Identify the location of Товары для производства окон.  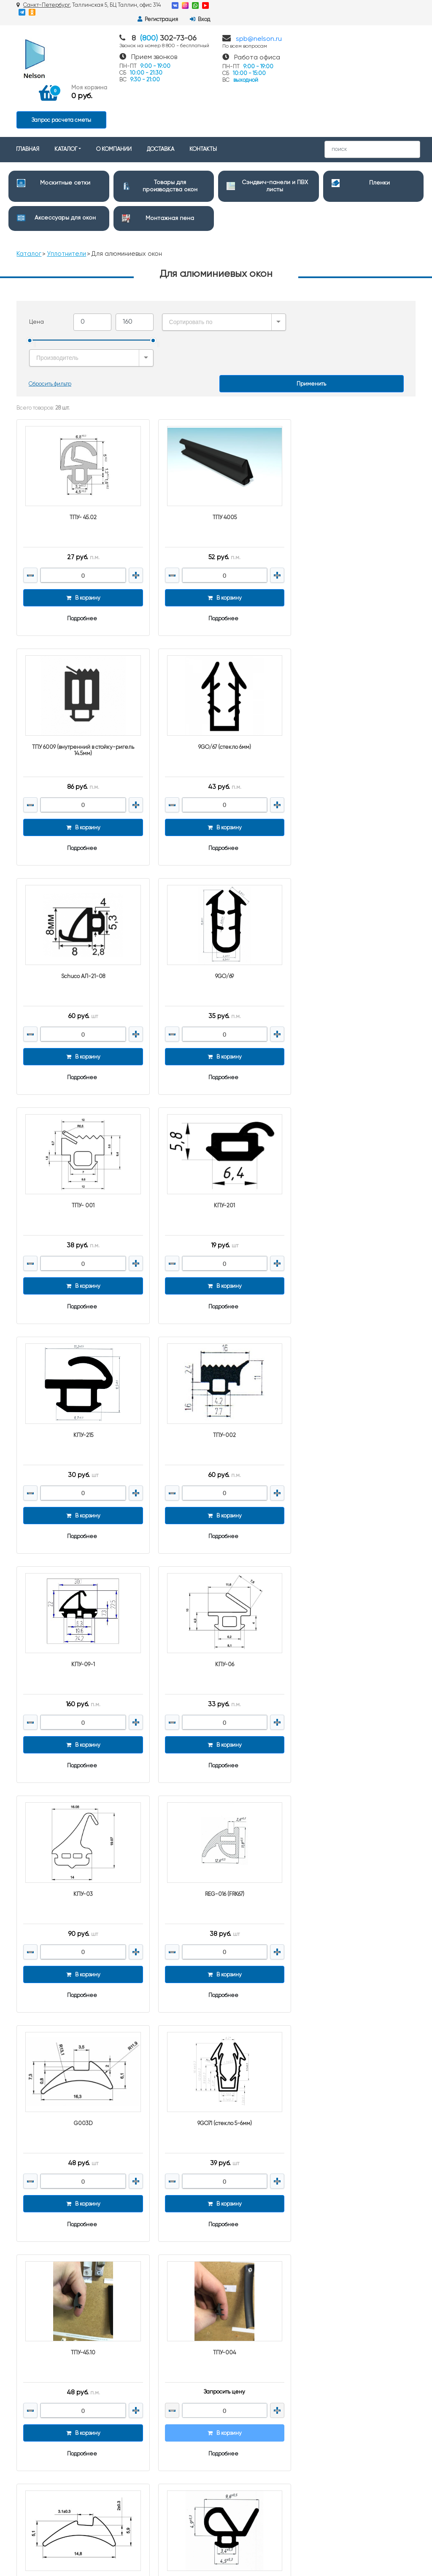
(261, 2280).